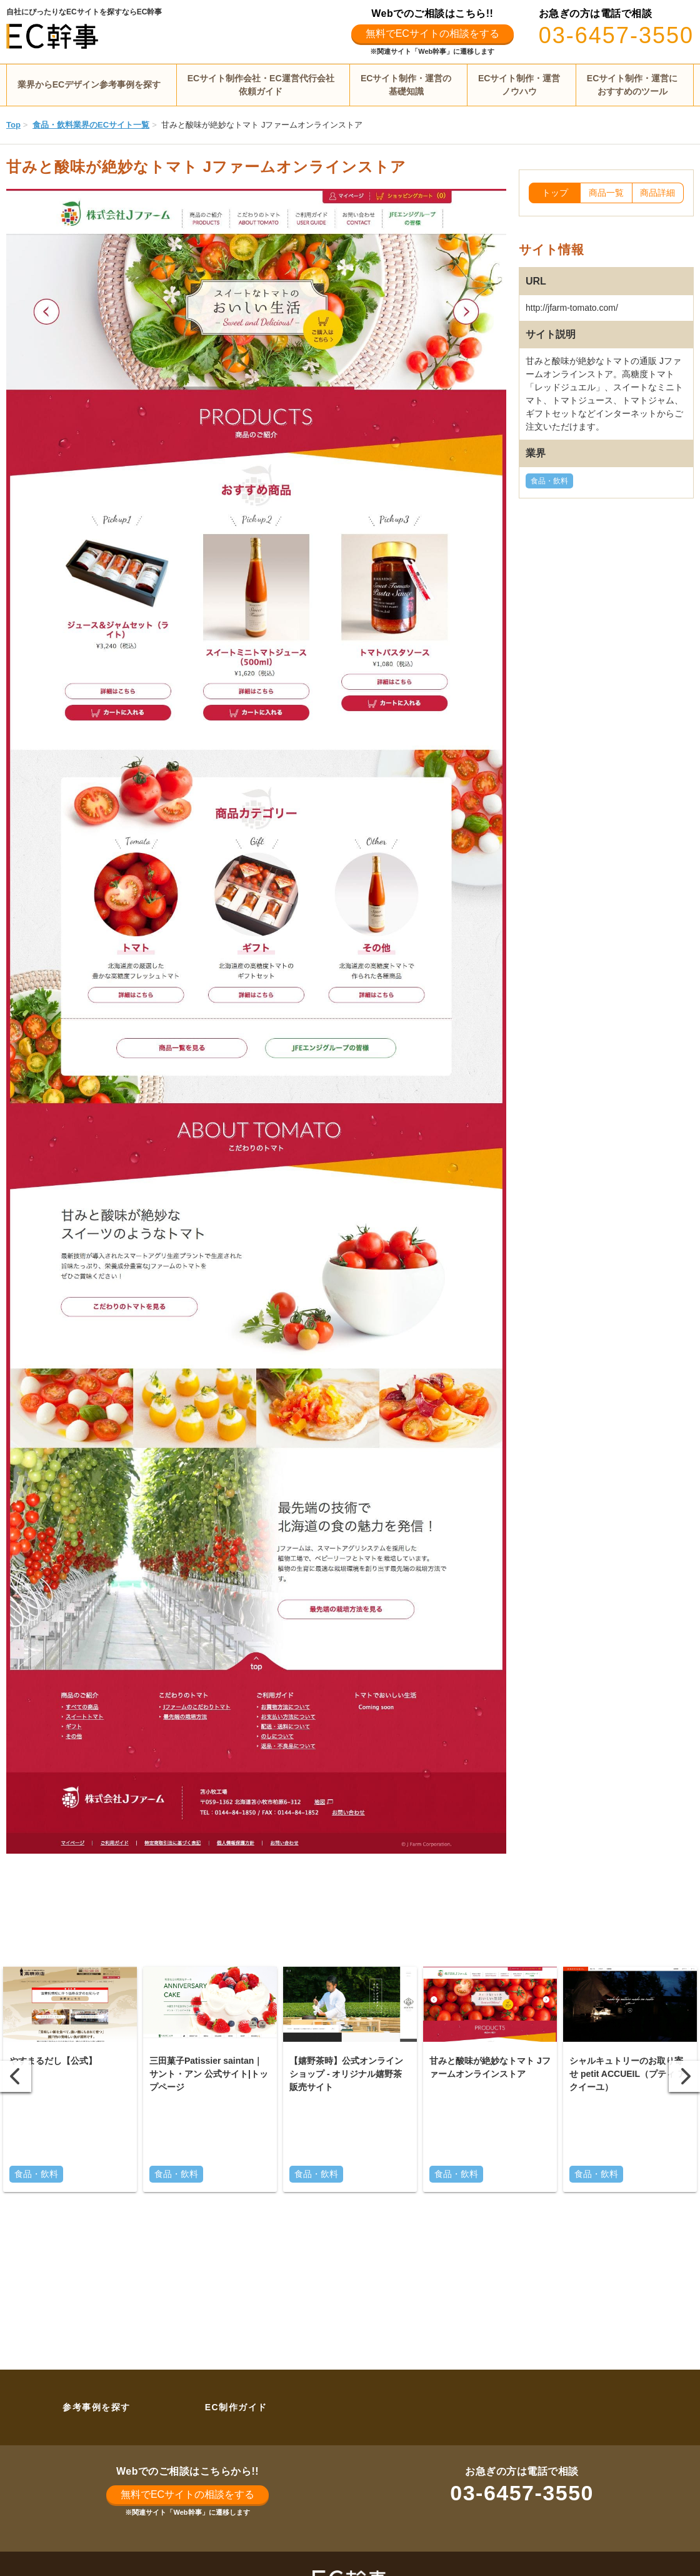 The width and height of the screenshot is (700, 2576). Describe the element at coordinates (236, 2407) in the screenshot. I see `EC制作ガイド` at that location.